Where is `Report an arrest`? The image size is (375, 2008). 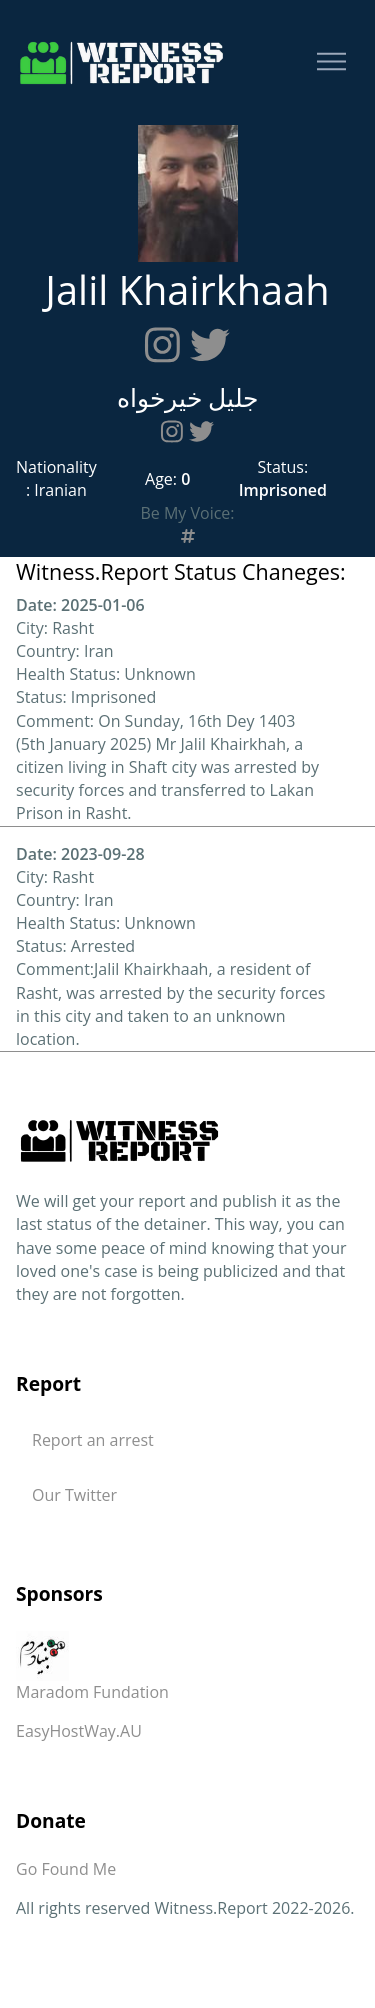
Report an arrest is located at coordinates (93, 1440).